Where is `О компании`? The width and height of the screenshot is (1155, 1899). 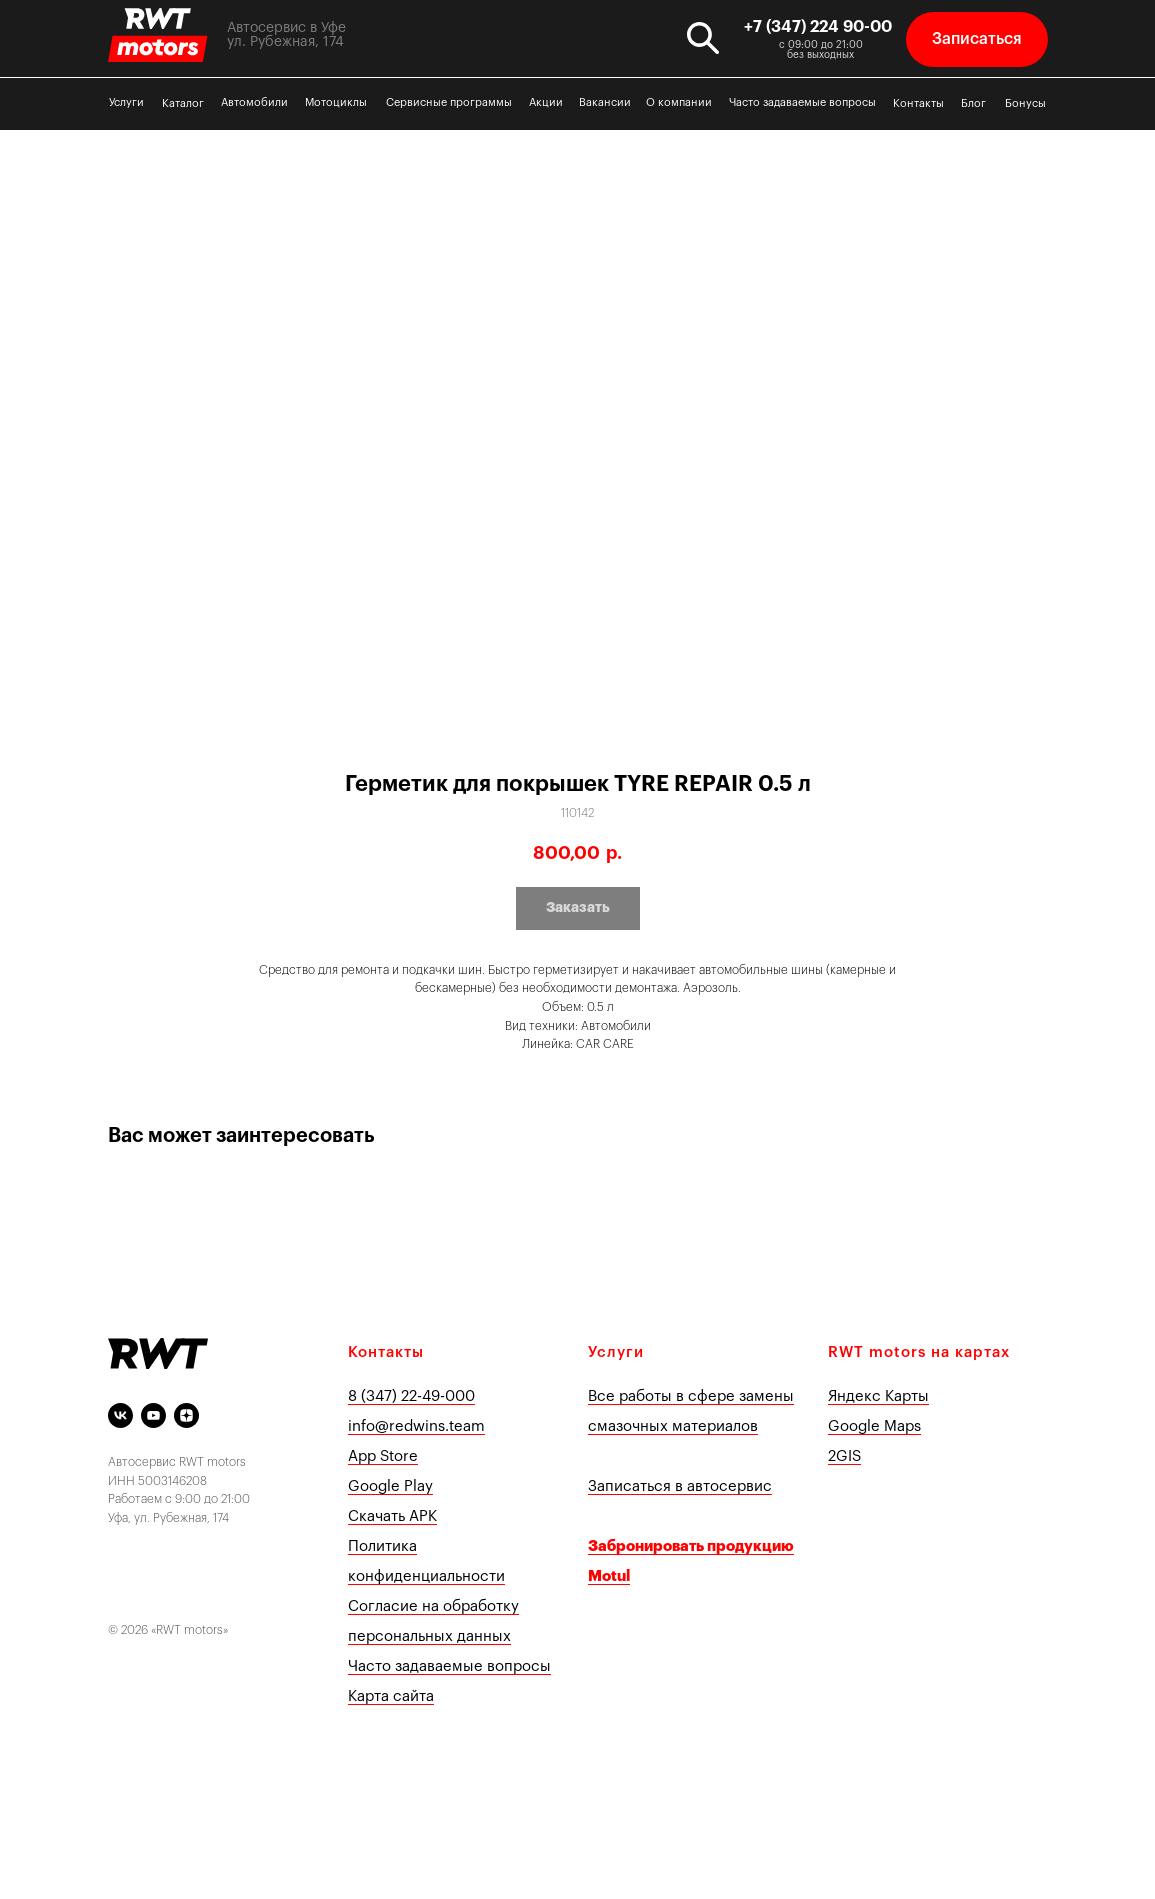
О компании is located at coordinates (679, 102).